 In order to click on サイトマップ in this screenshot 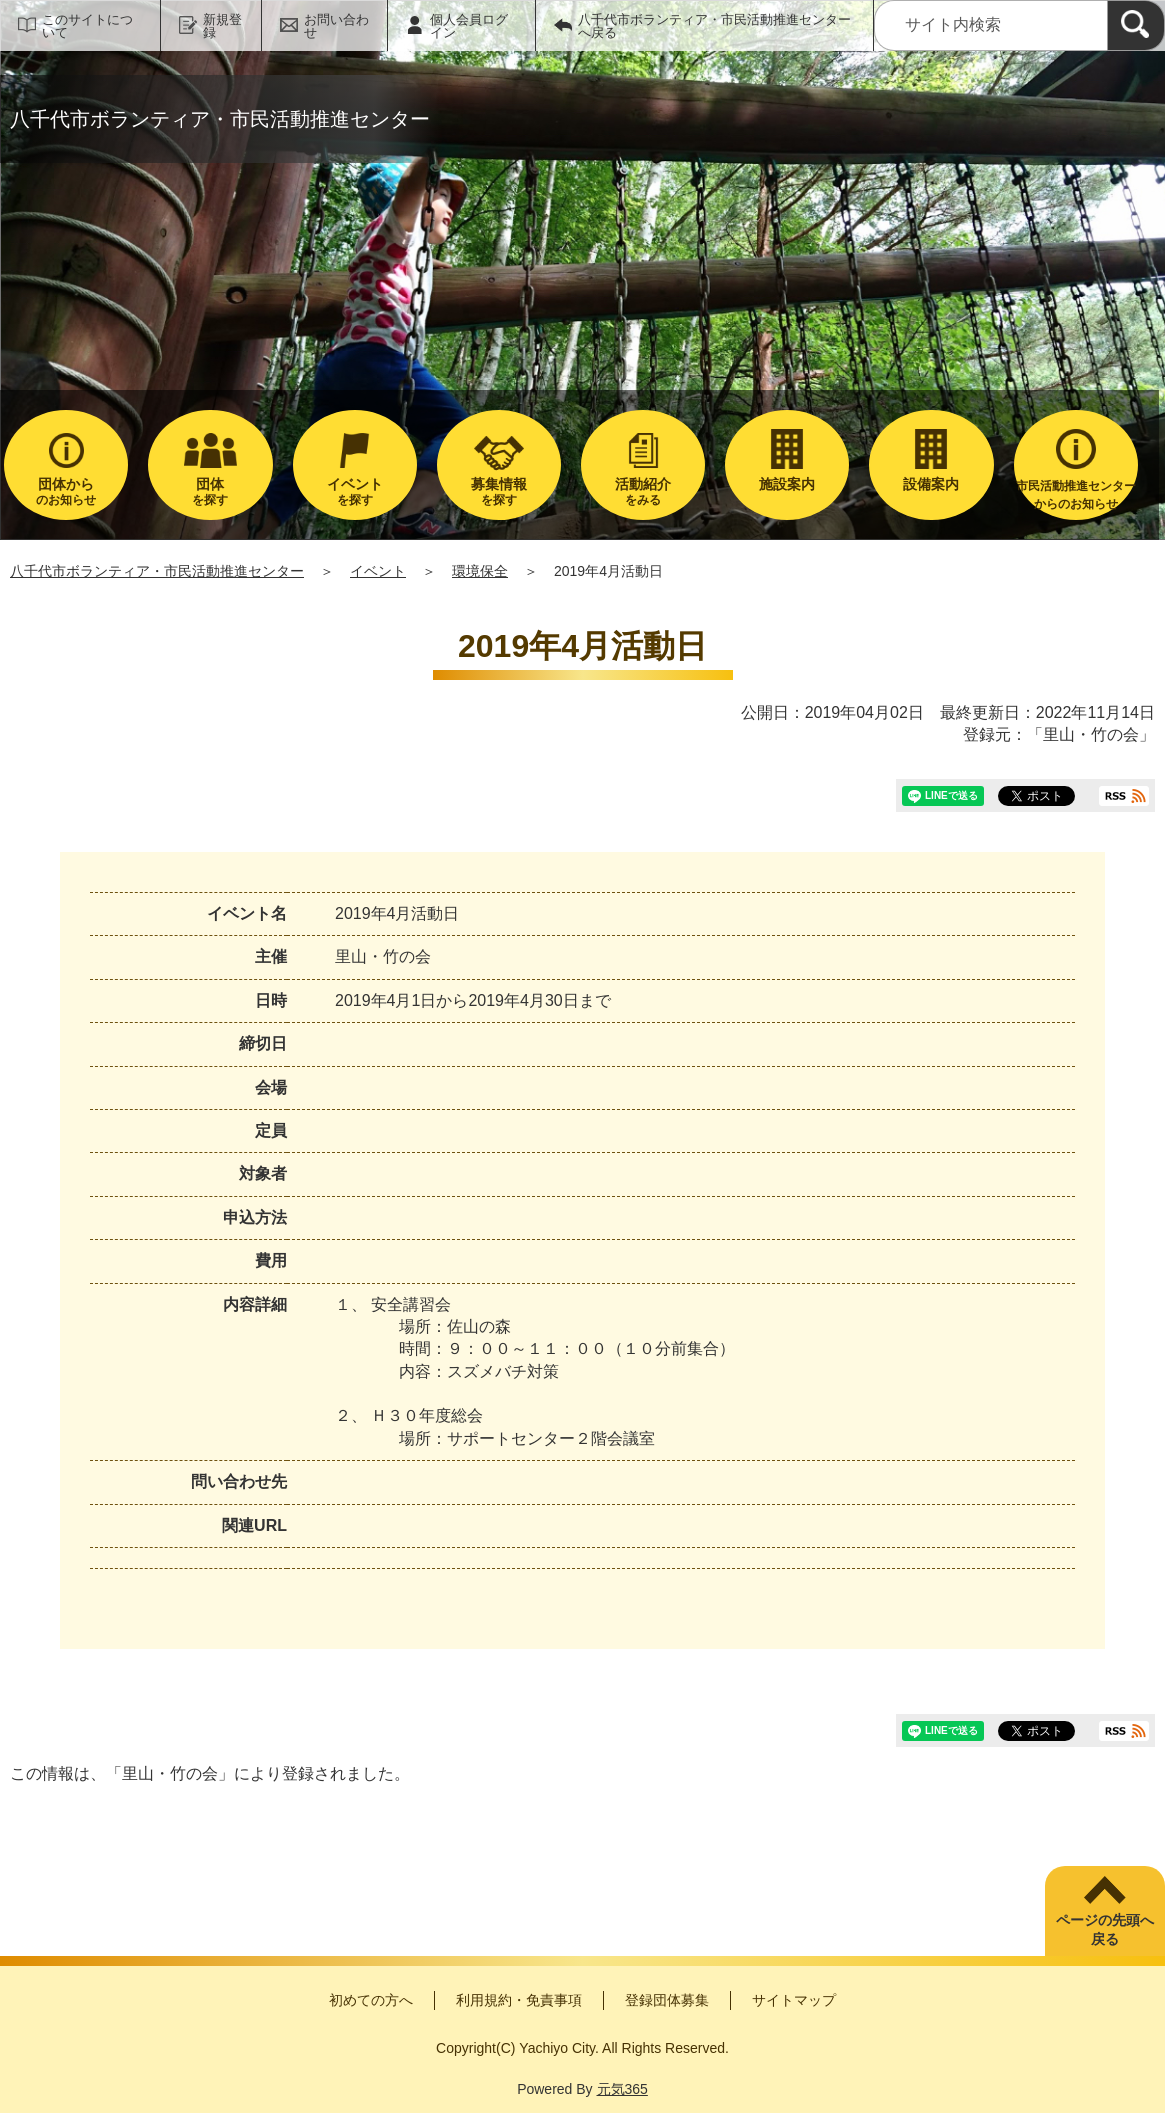, I will do `click(794, 2000)`.